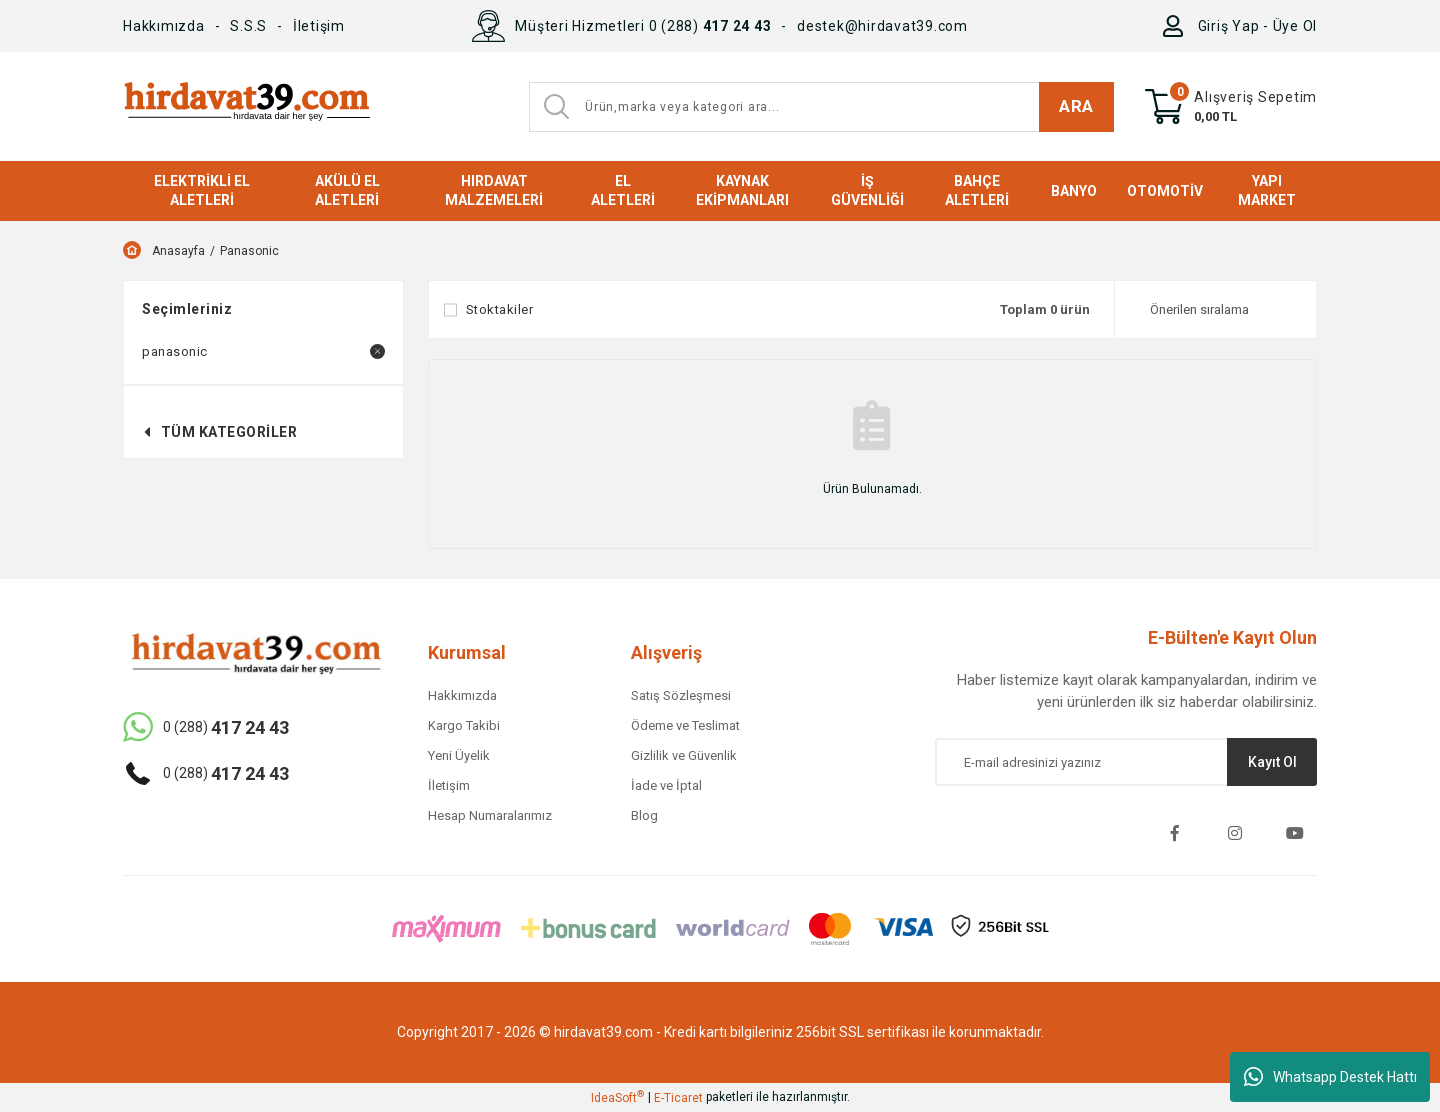 Image resolution: width=1440 pixels, height=1112 pixels. What do you see at coordinates (249, 251) in the screenshot?
I see `Panasonic` at bounding box center [249, 251].